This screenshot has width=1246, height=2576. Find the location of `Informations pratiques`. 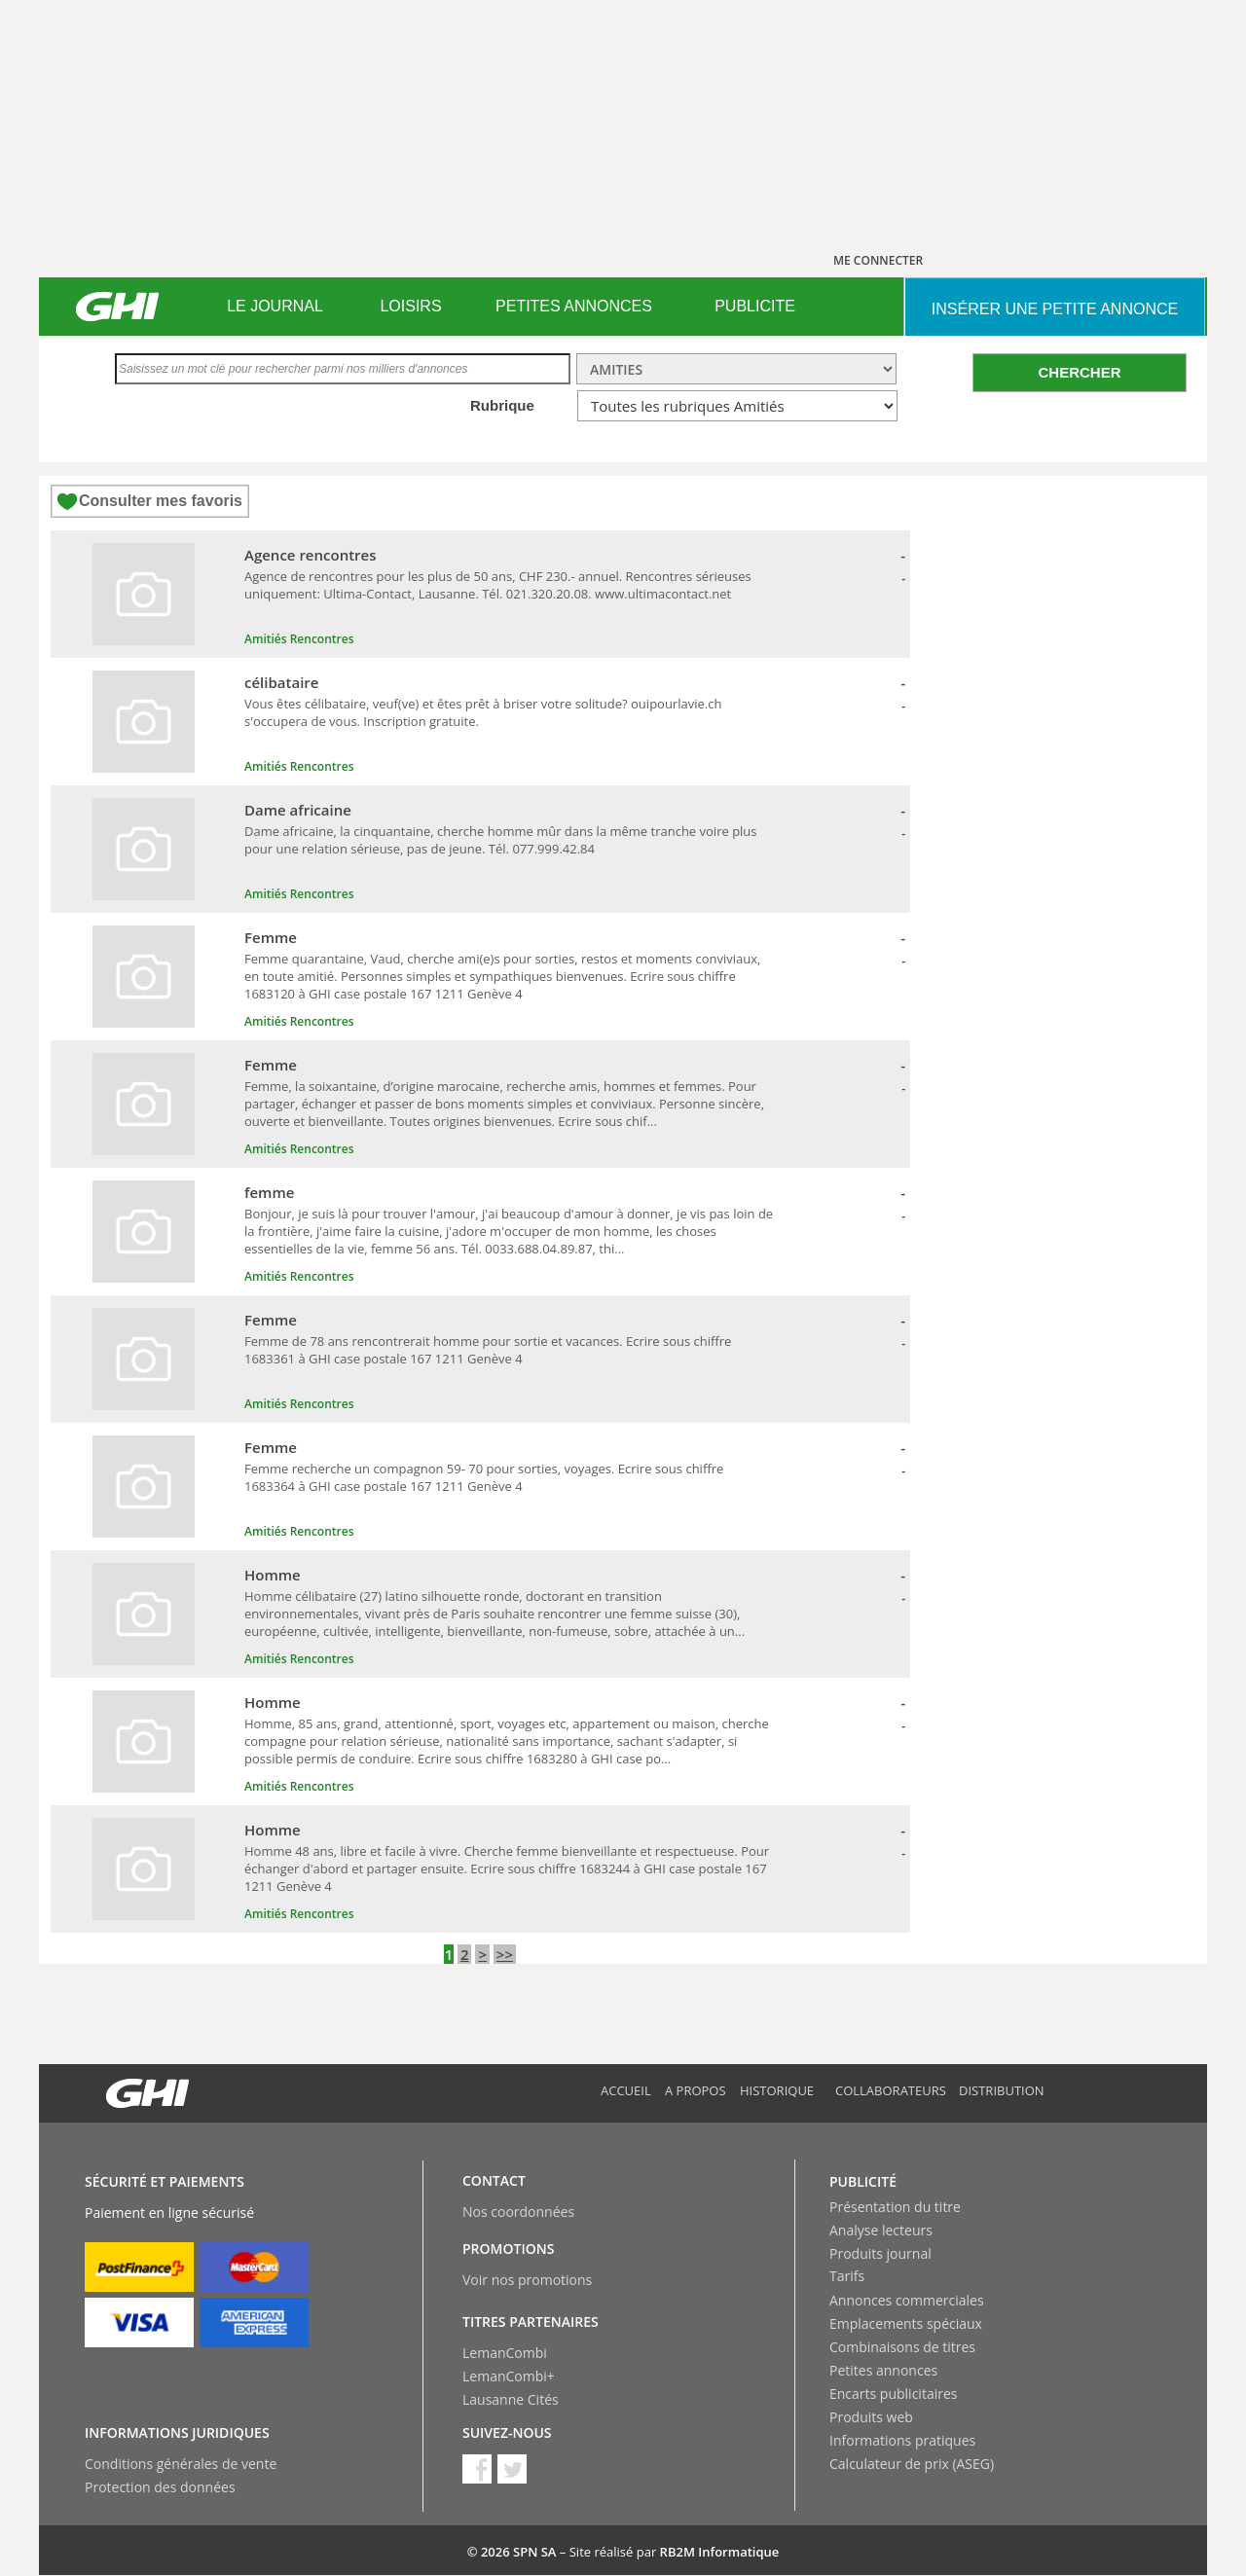

Informations pratiques is located at coordinates (902, 2440).